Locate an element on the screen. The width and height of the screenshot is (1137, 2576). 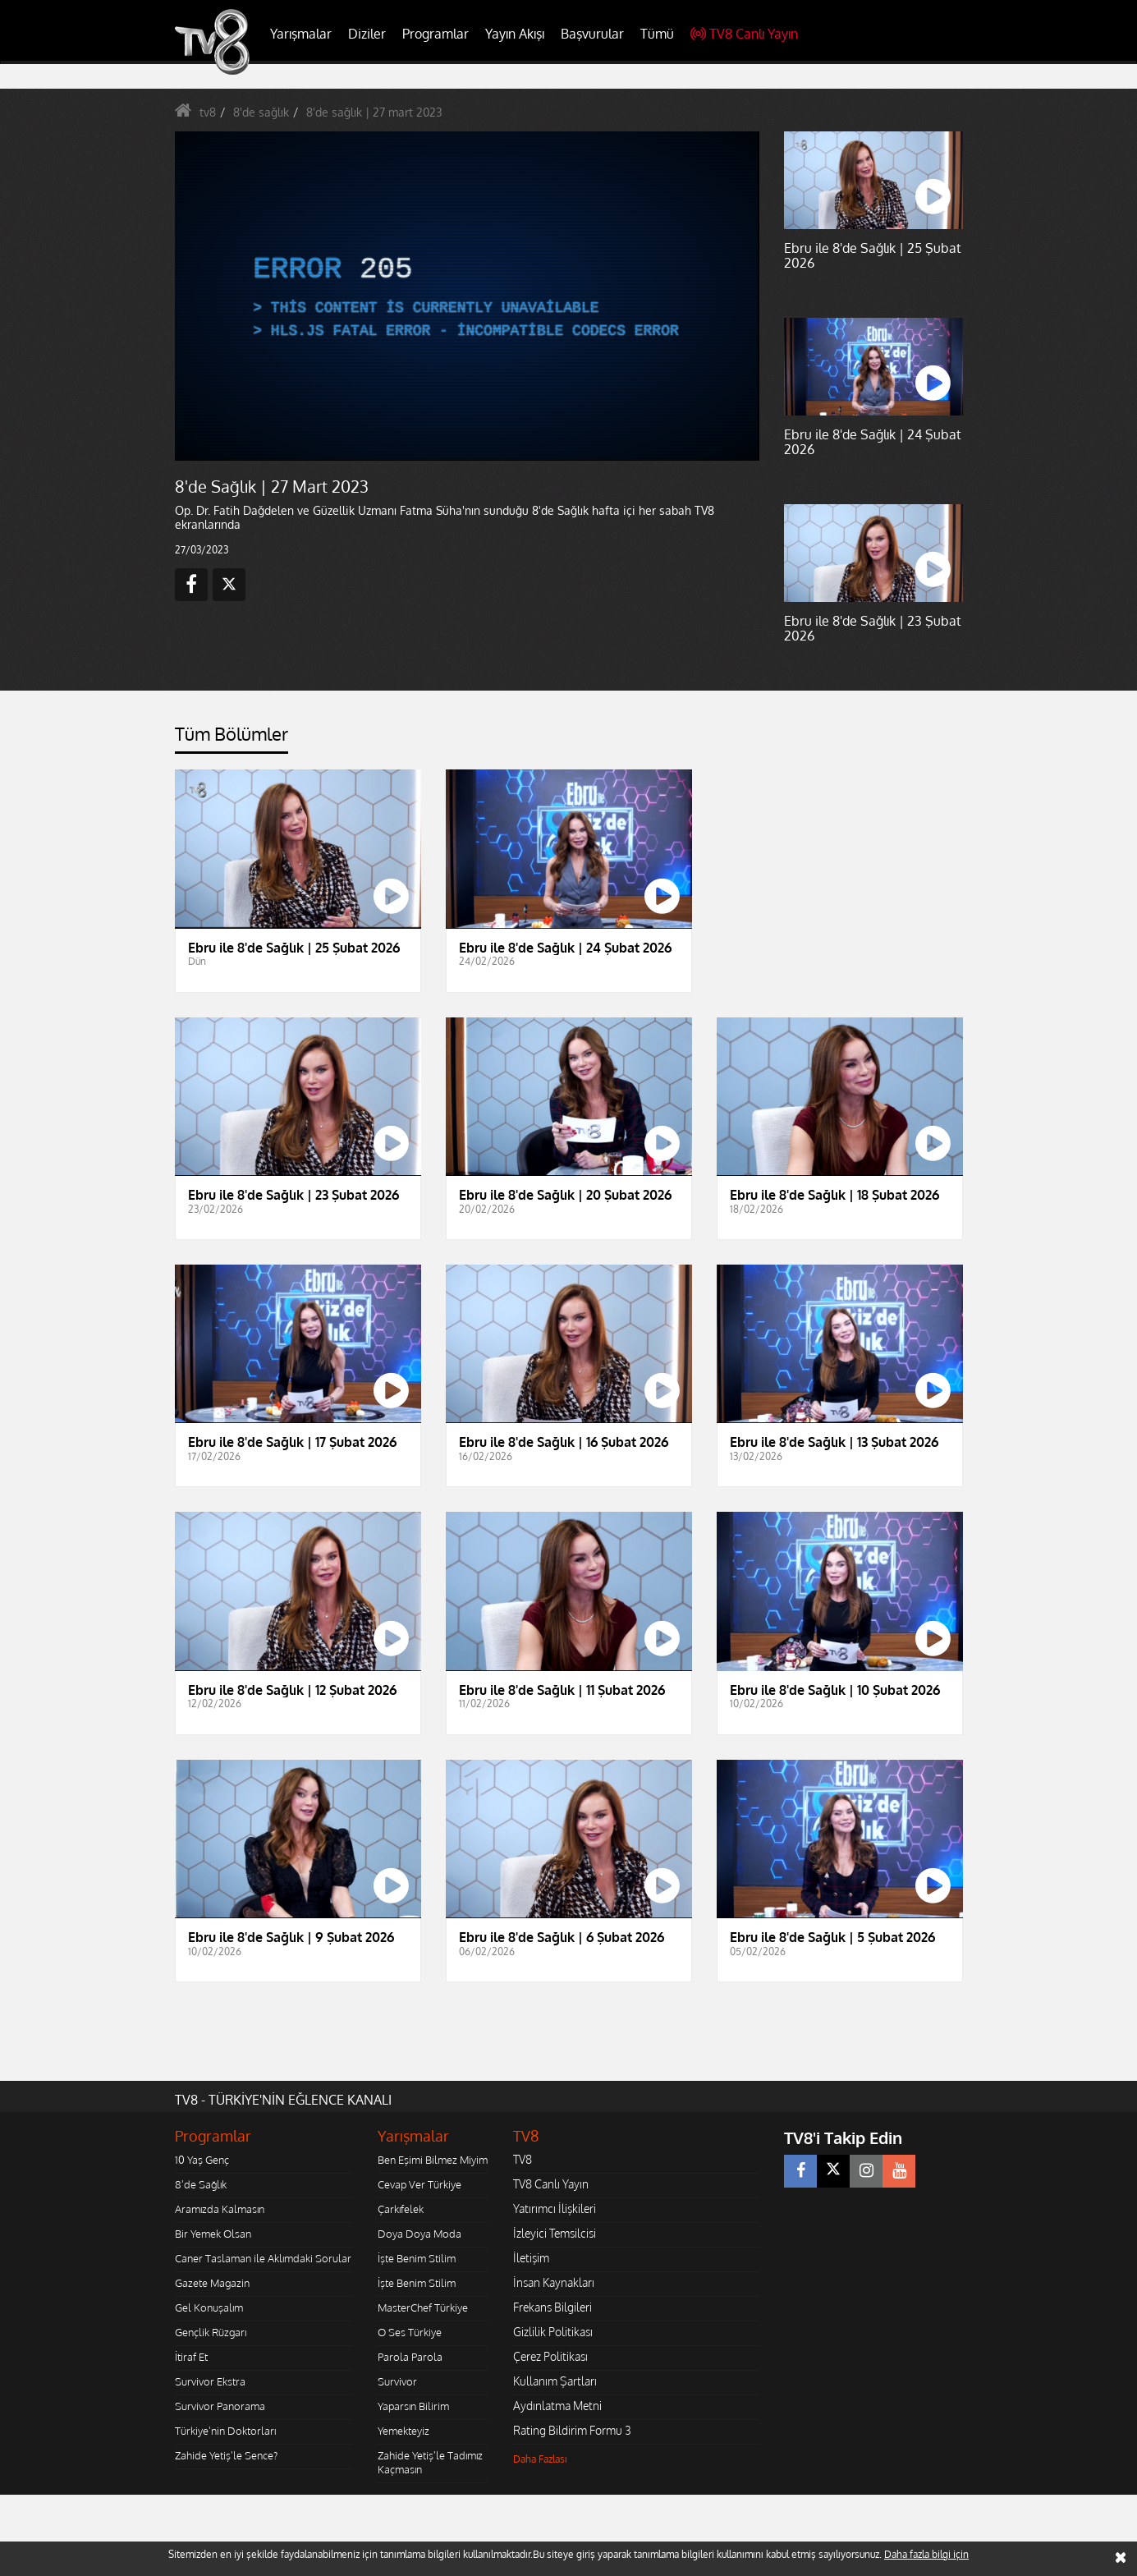
Kullanım Şartları is located at coordinates (555, 2381).